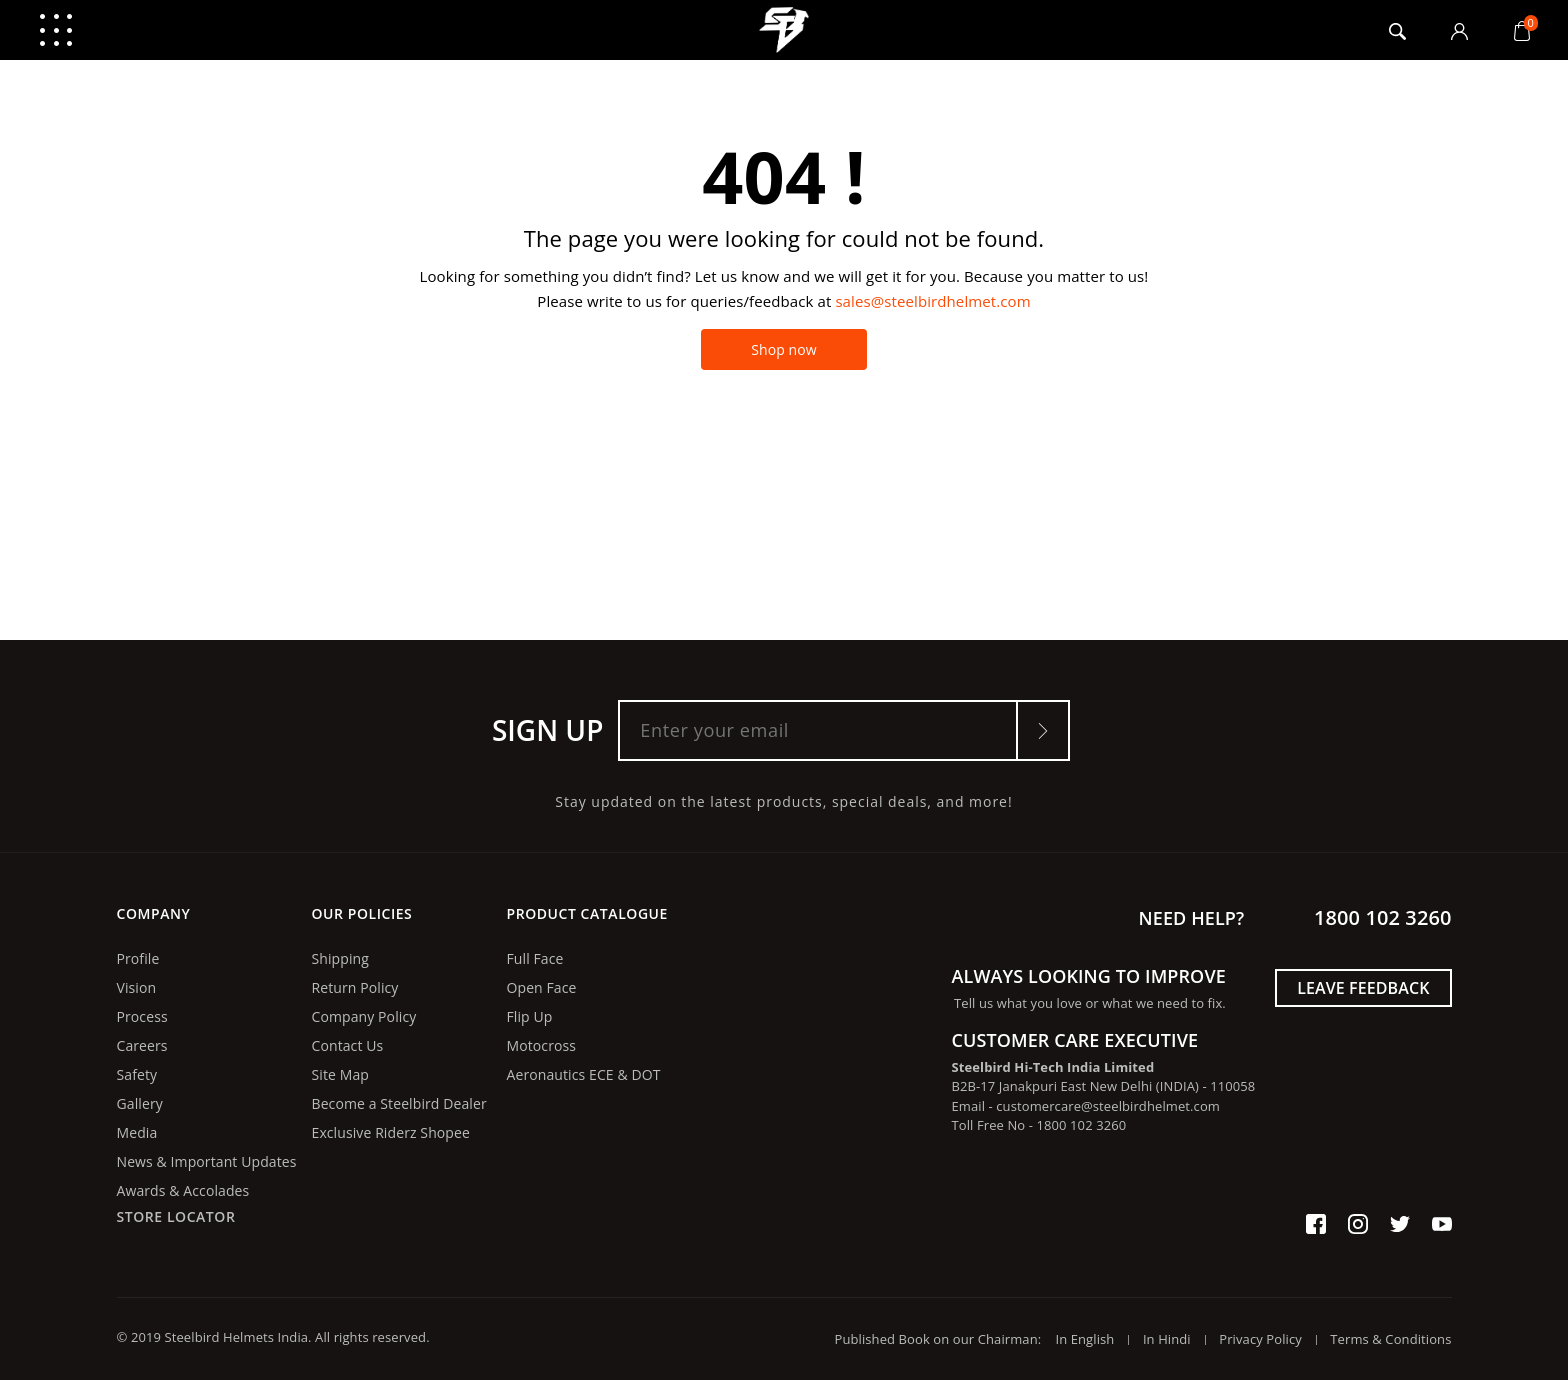 The image size is (1568, 1380). What do you see at coordinates (364, 1016) in the screenshot?
I see `Company Policy` at bounding box center [364, 1016].